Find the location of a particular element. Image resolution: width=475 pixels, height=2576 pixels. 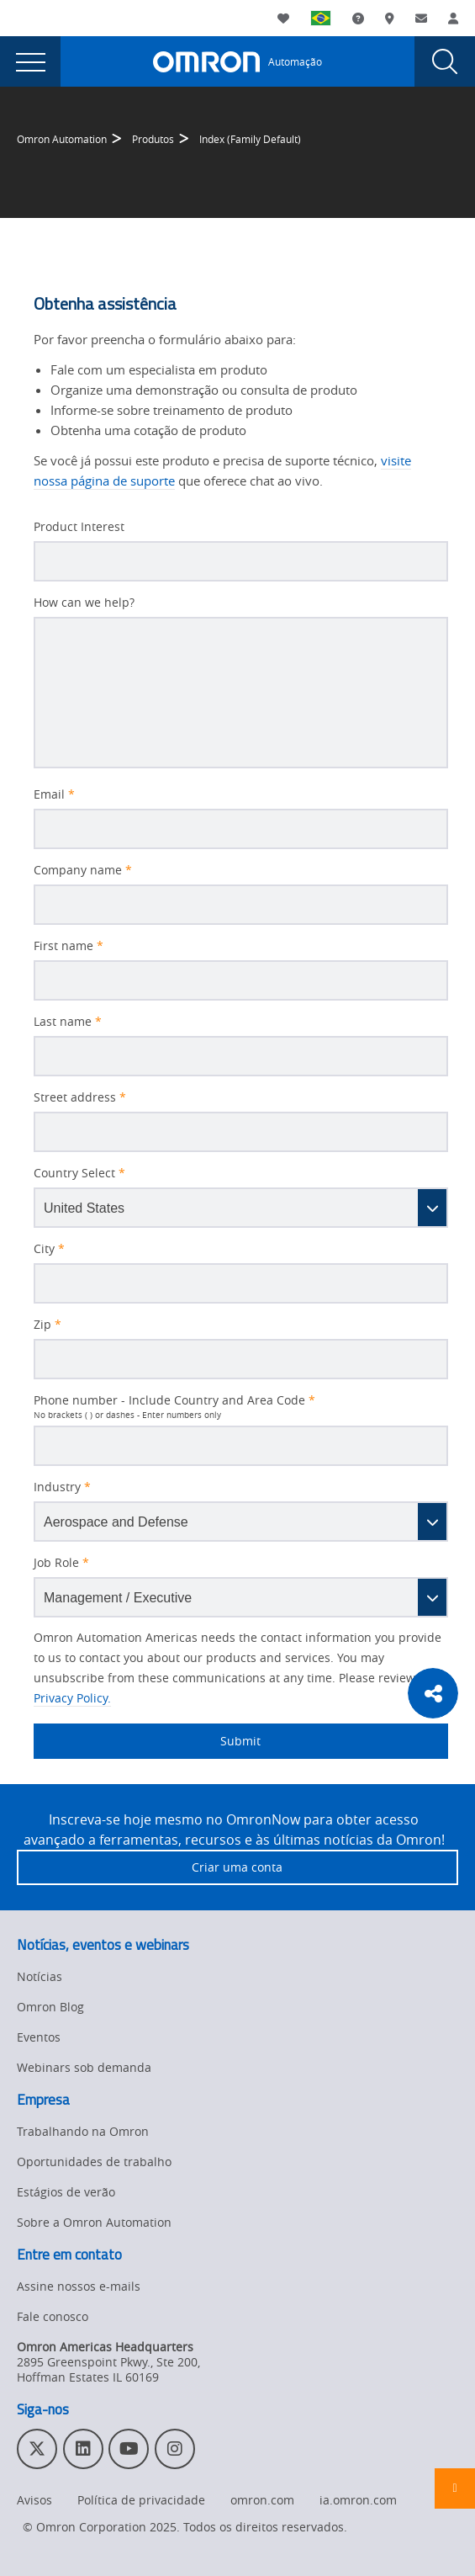

Last name is located at coordinates (68, 1021).